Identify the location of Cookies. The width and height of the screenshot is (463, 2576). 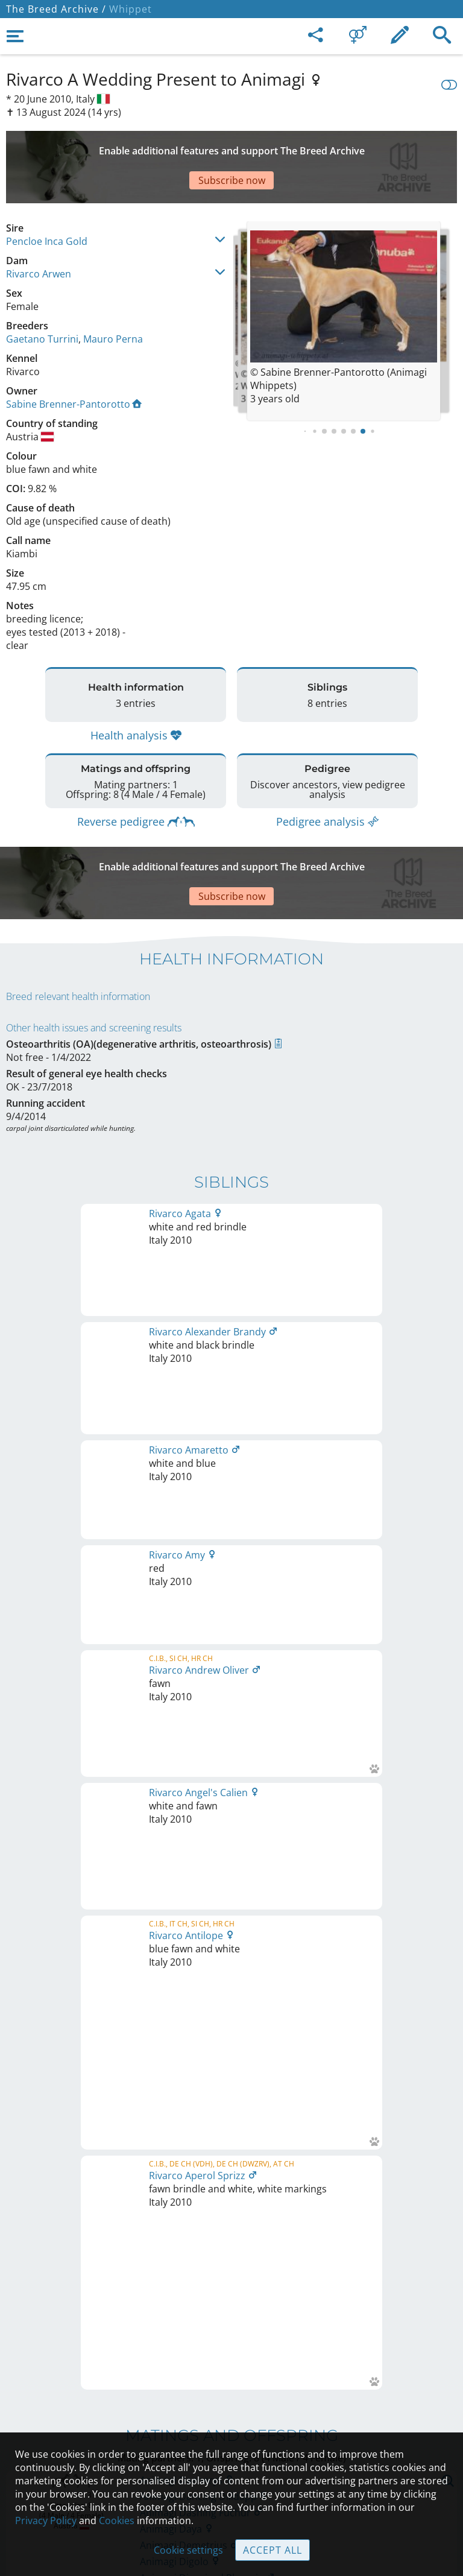
(116, 2520).